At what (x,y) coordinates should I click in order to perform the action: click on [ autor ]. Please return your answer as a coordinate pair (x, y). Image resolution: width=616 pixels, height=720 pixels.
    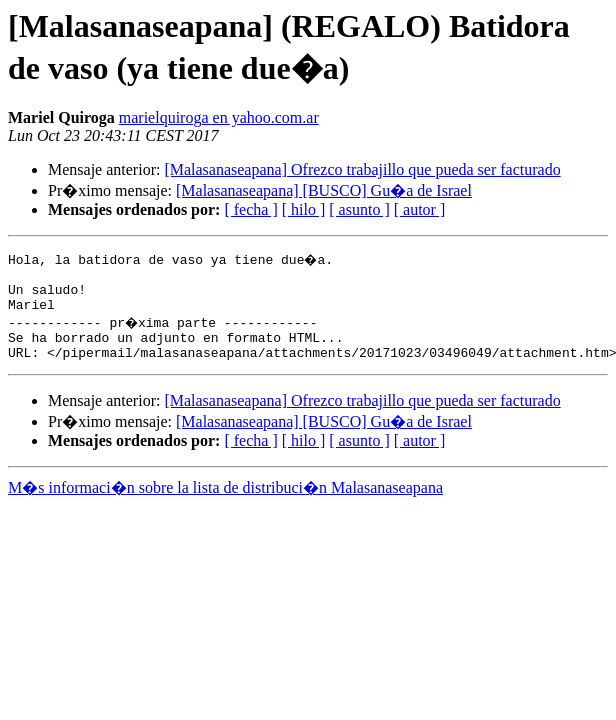
    Looking at the image, I should click on (420, 209).